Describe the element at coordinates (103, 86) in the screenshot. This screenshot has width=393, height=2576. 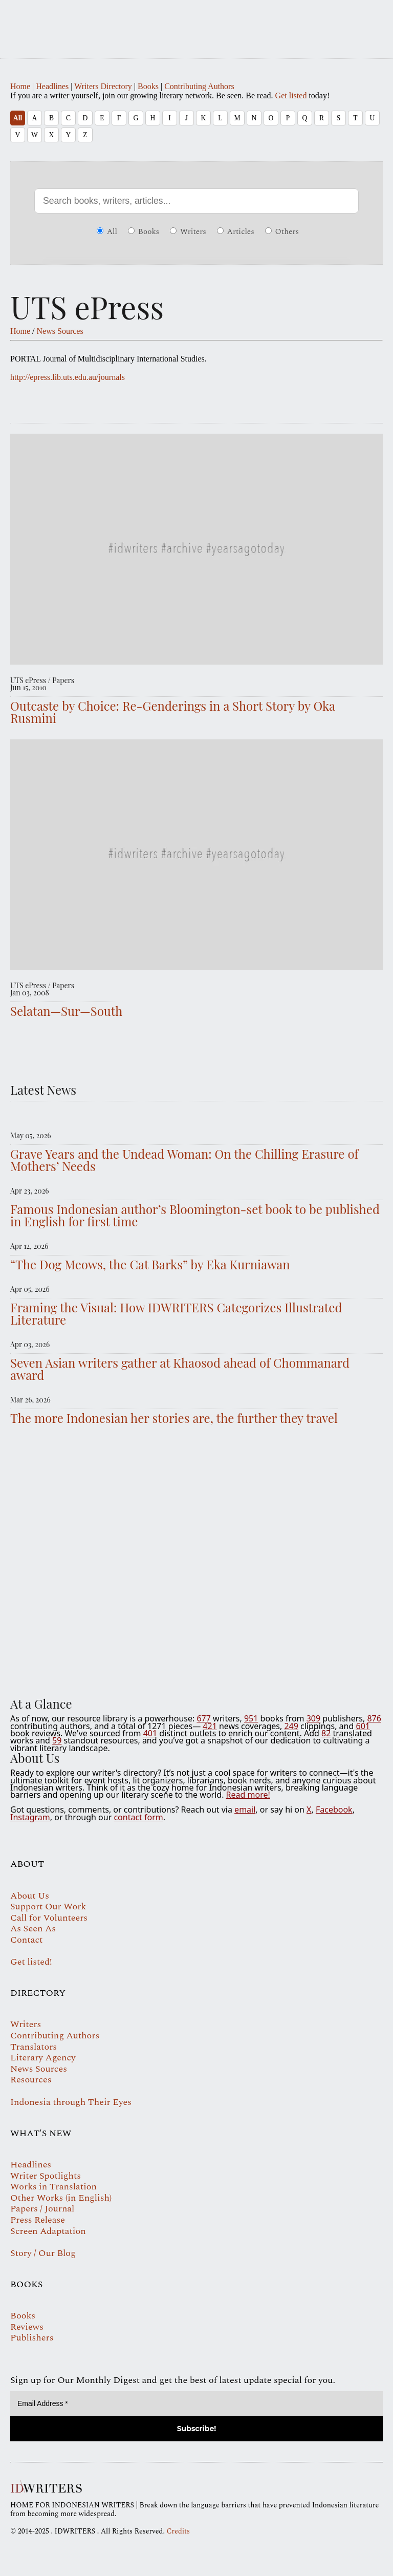
I see `Writers Directory` at that location.